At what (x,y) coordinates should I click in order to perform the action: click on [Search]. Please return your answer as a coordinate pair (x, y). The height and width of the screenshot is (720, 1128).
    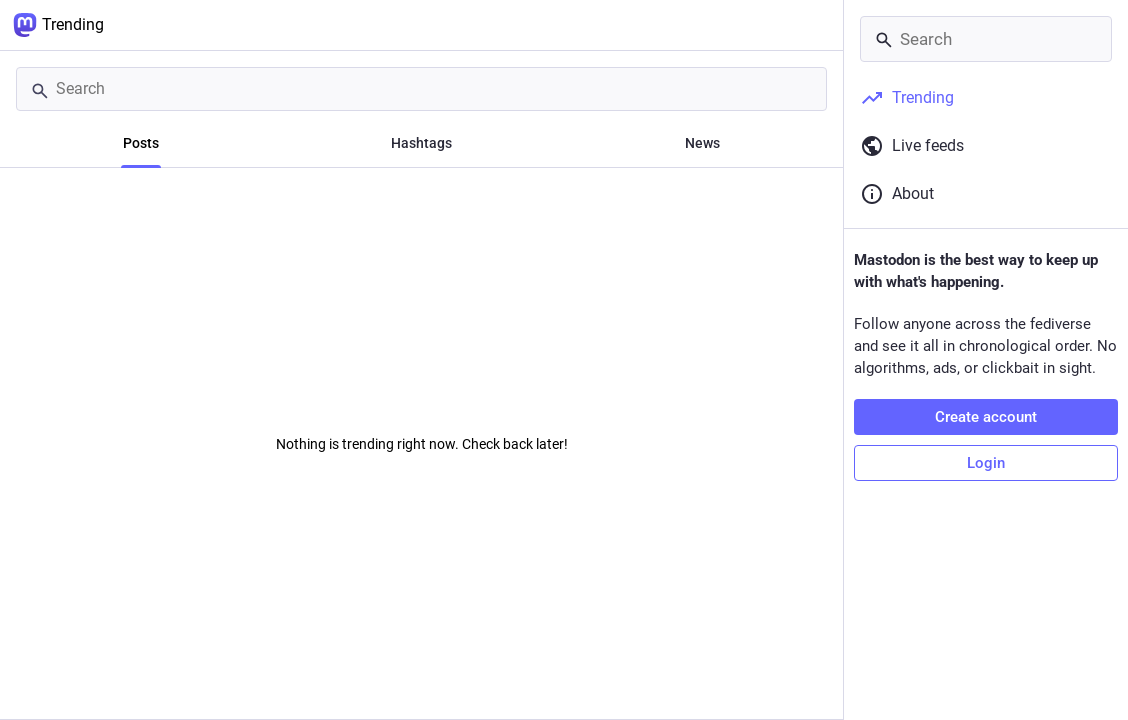
    Looking at the image, I should click on (421, 89).